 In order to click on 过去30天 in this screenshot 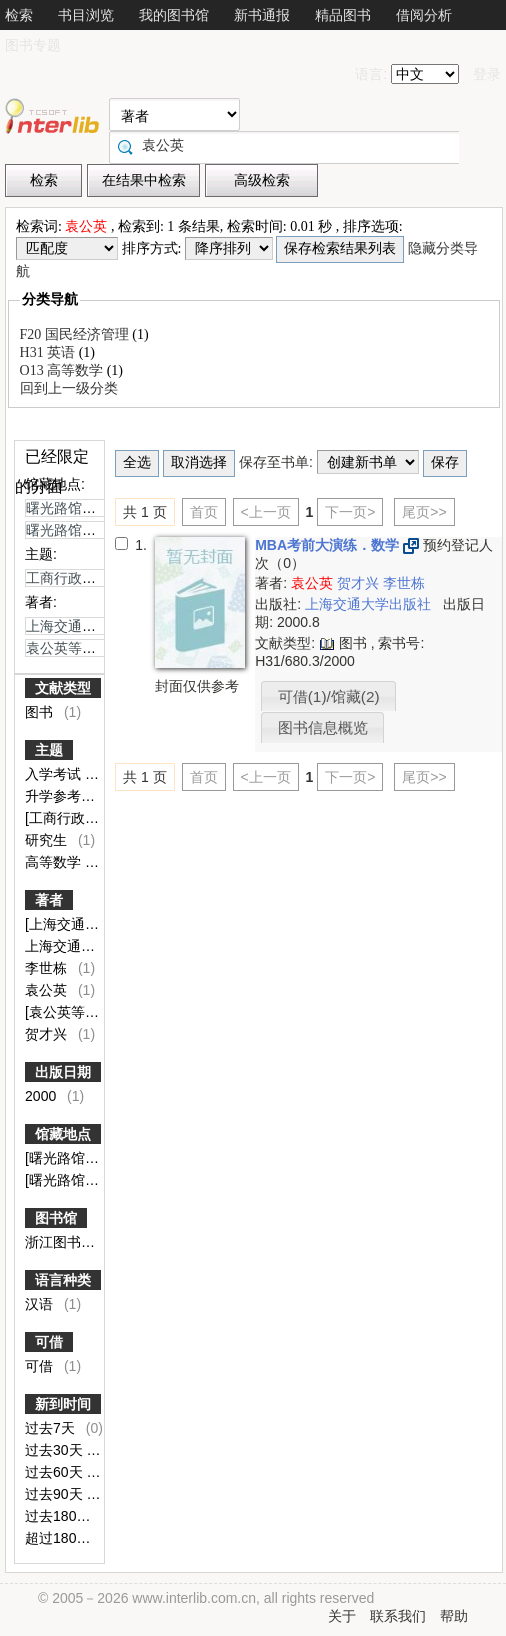, I will do `click(55, 1450)`.